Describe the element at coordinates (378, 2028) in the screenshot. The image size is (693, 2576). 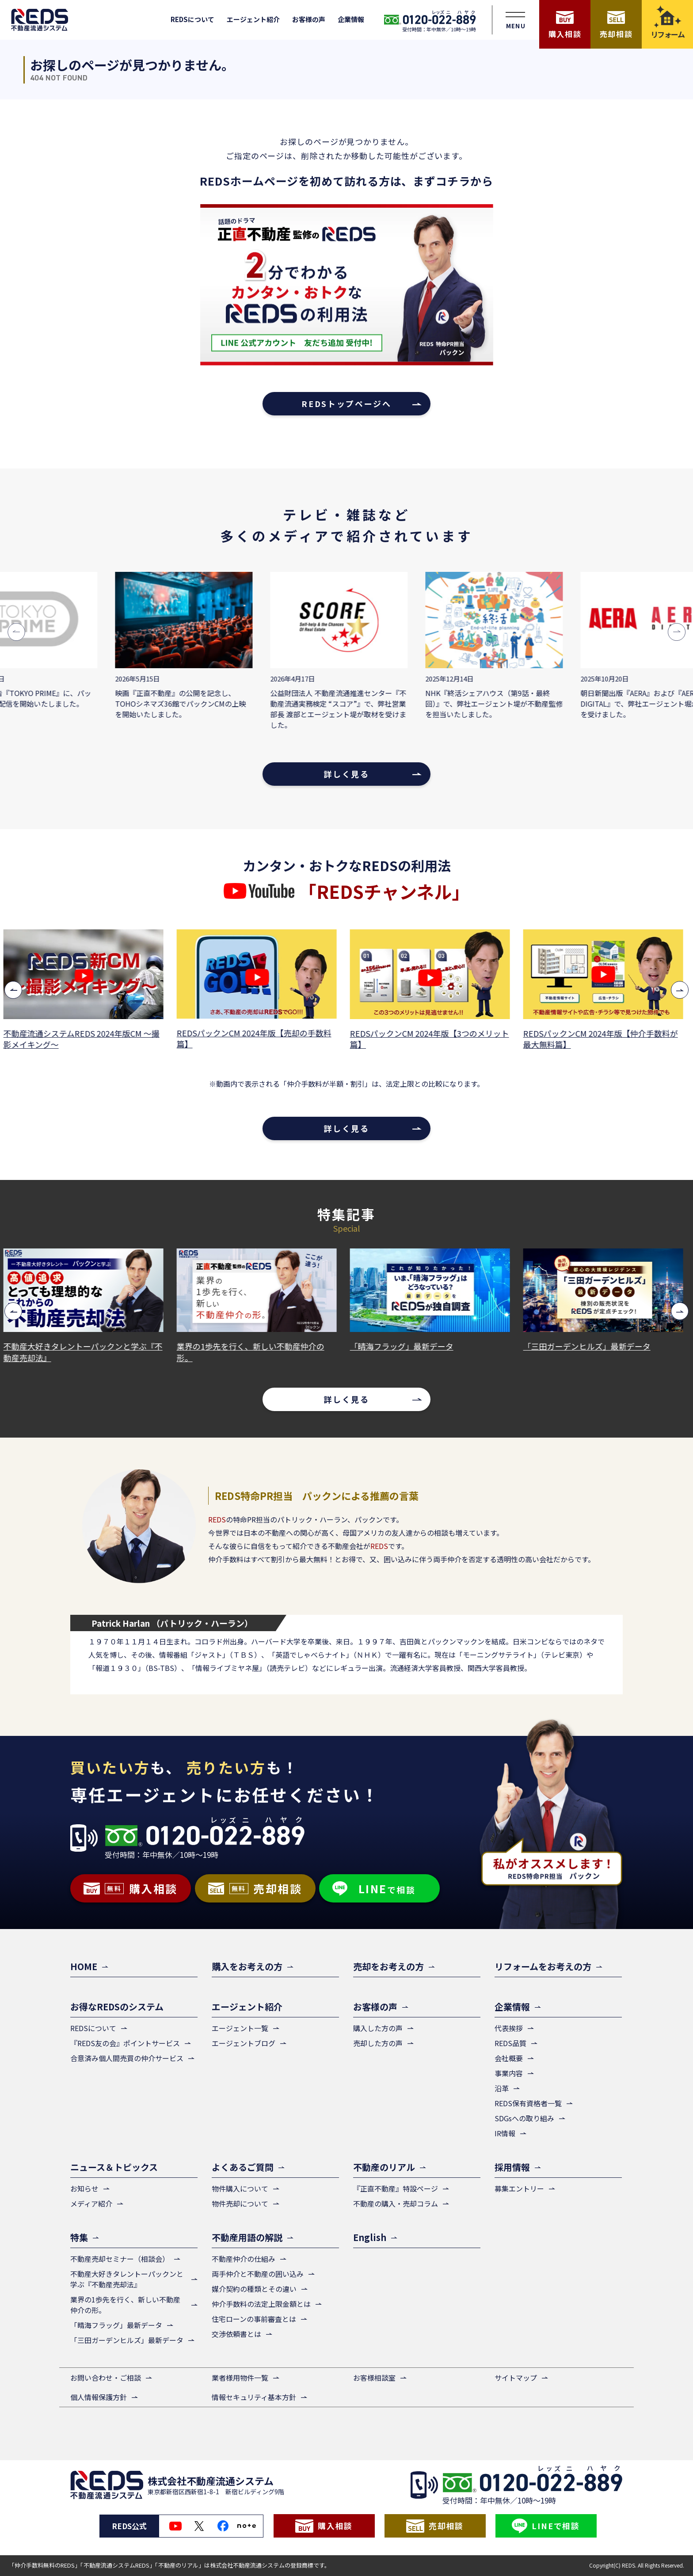
I see `購入した方の声` at that location.